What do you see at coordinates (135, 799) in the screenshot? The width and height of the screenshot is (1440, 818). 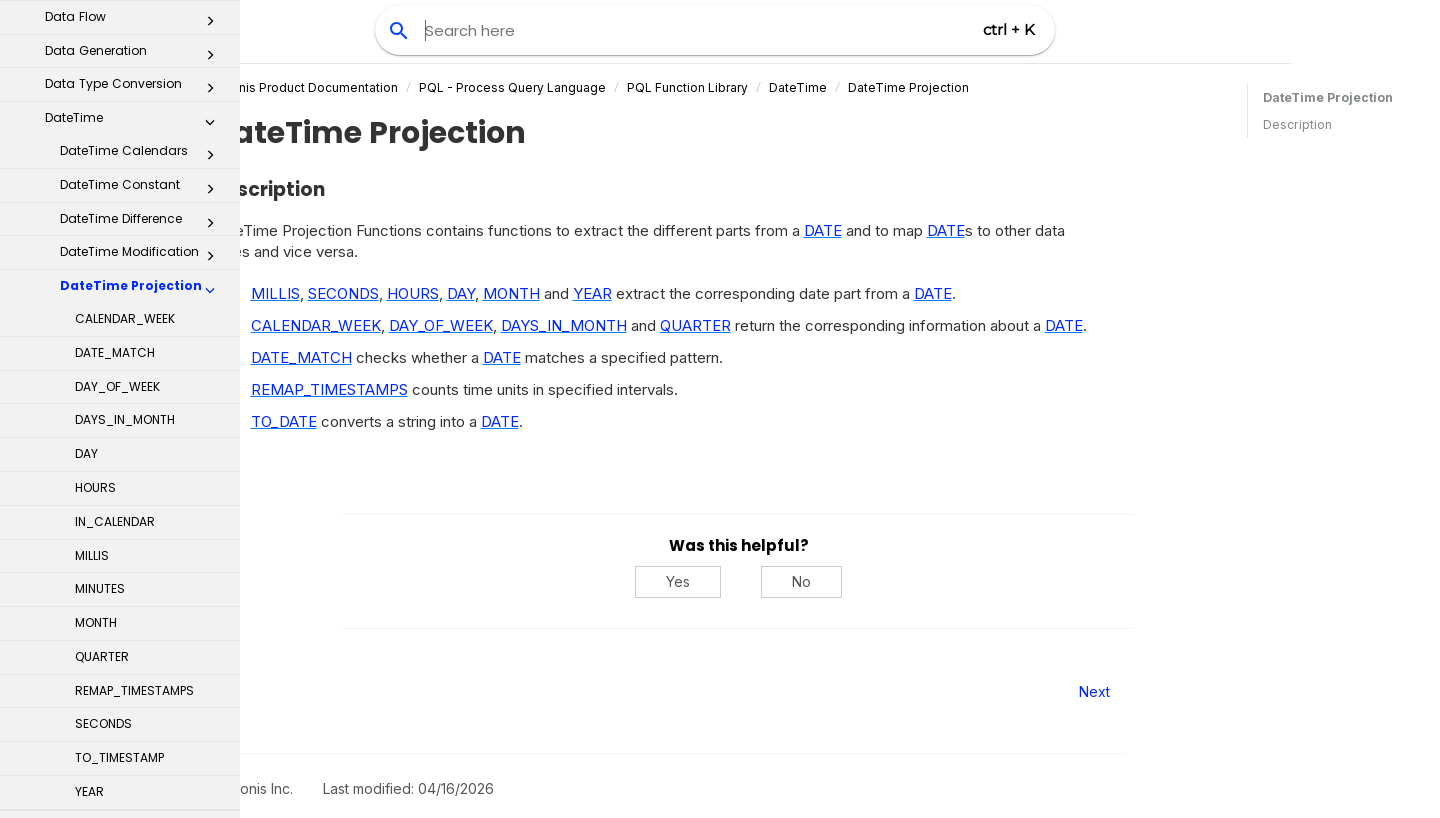 I see `Predicate` at bounding box center [135, 799].